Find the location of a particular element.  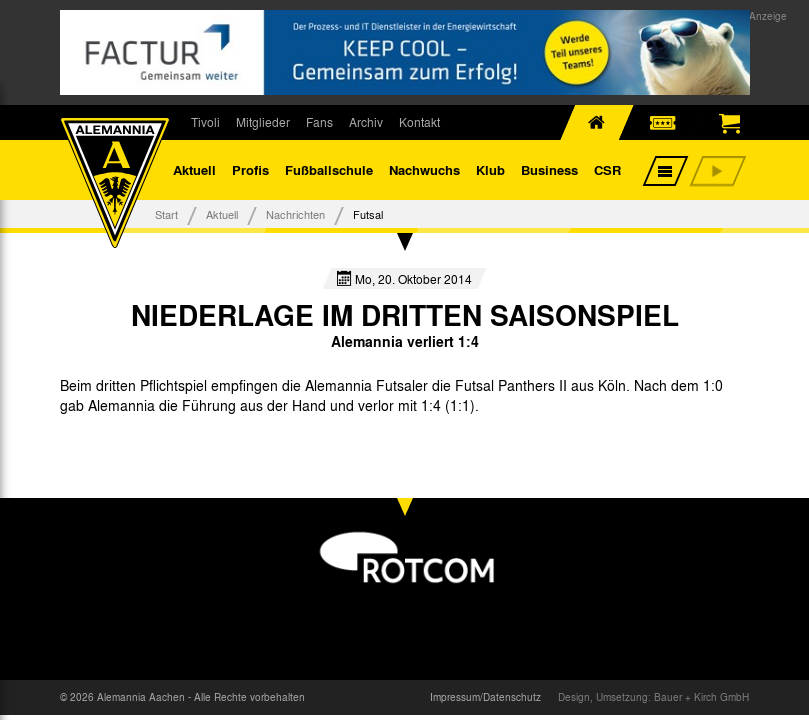

Mitglieder is located at coordinates (263, 122).